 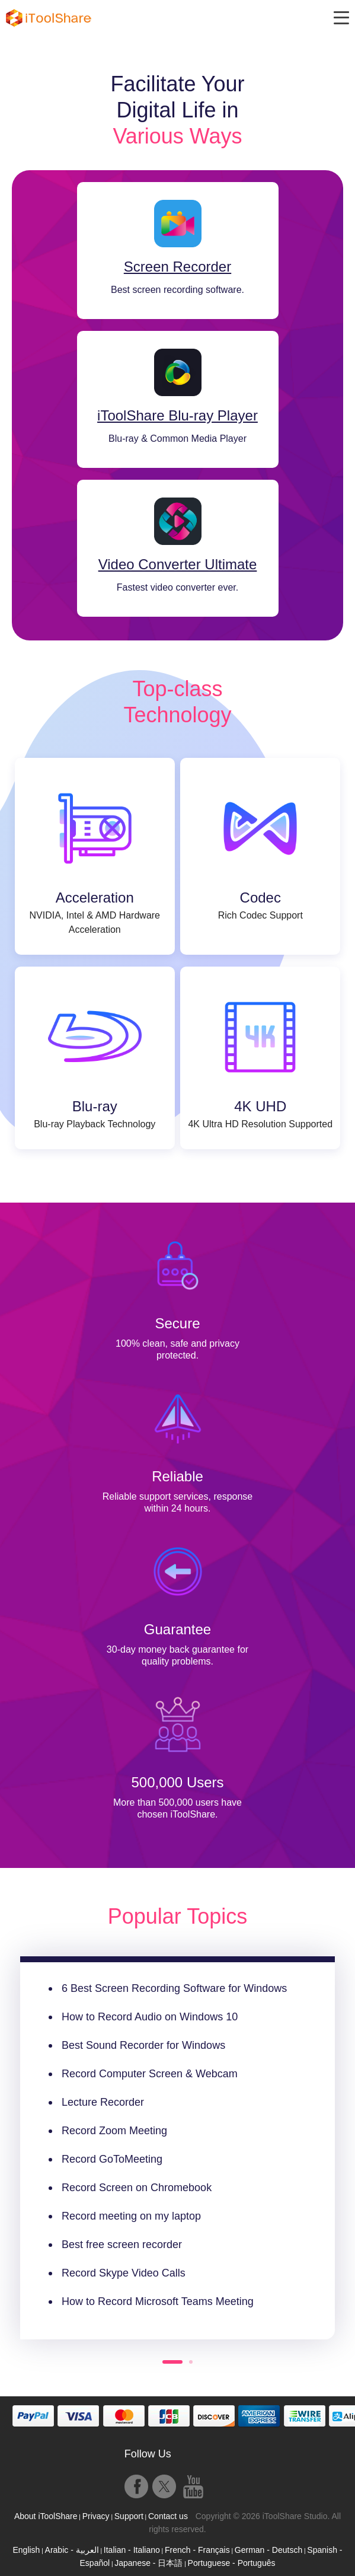 I want to click on Arabic - العربية, so click(x=72, y=2550).